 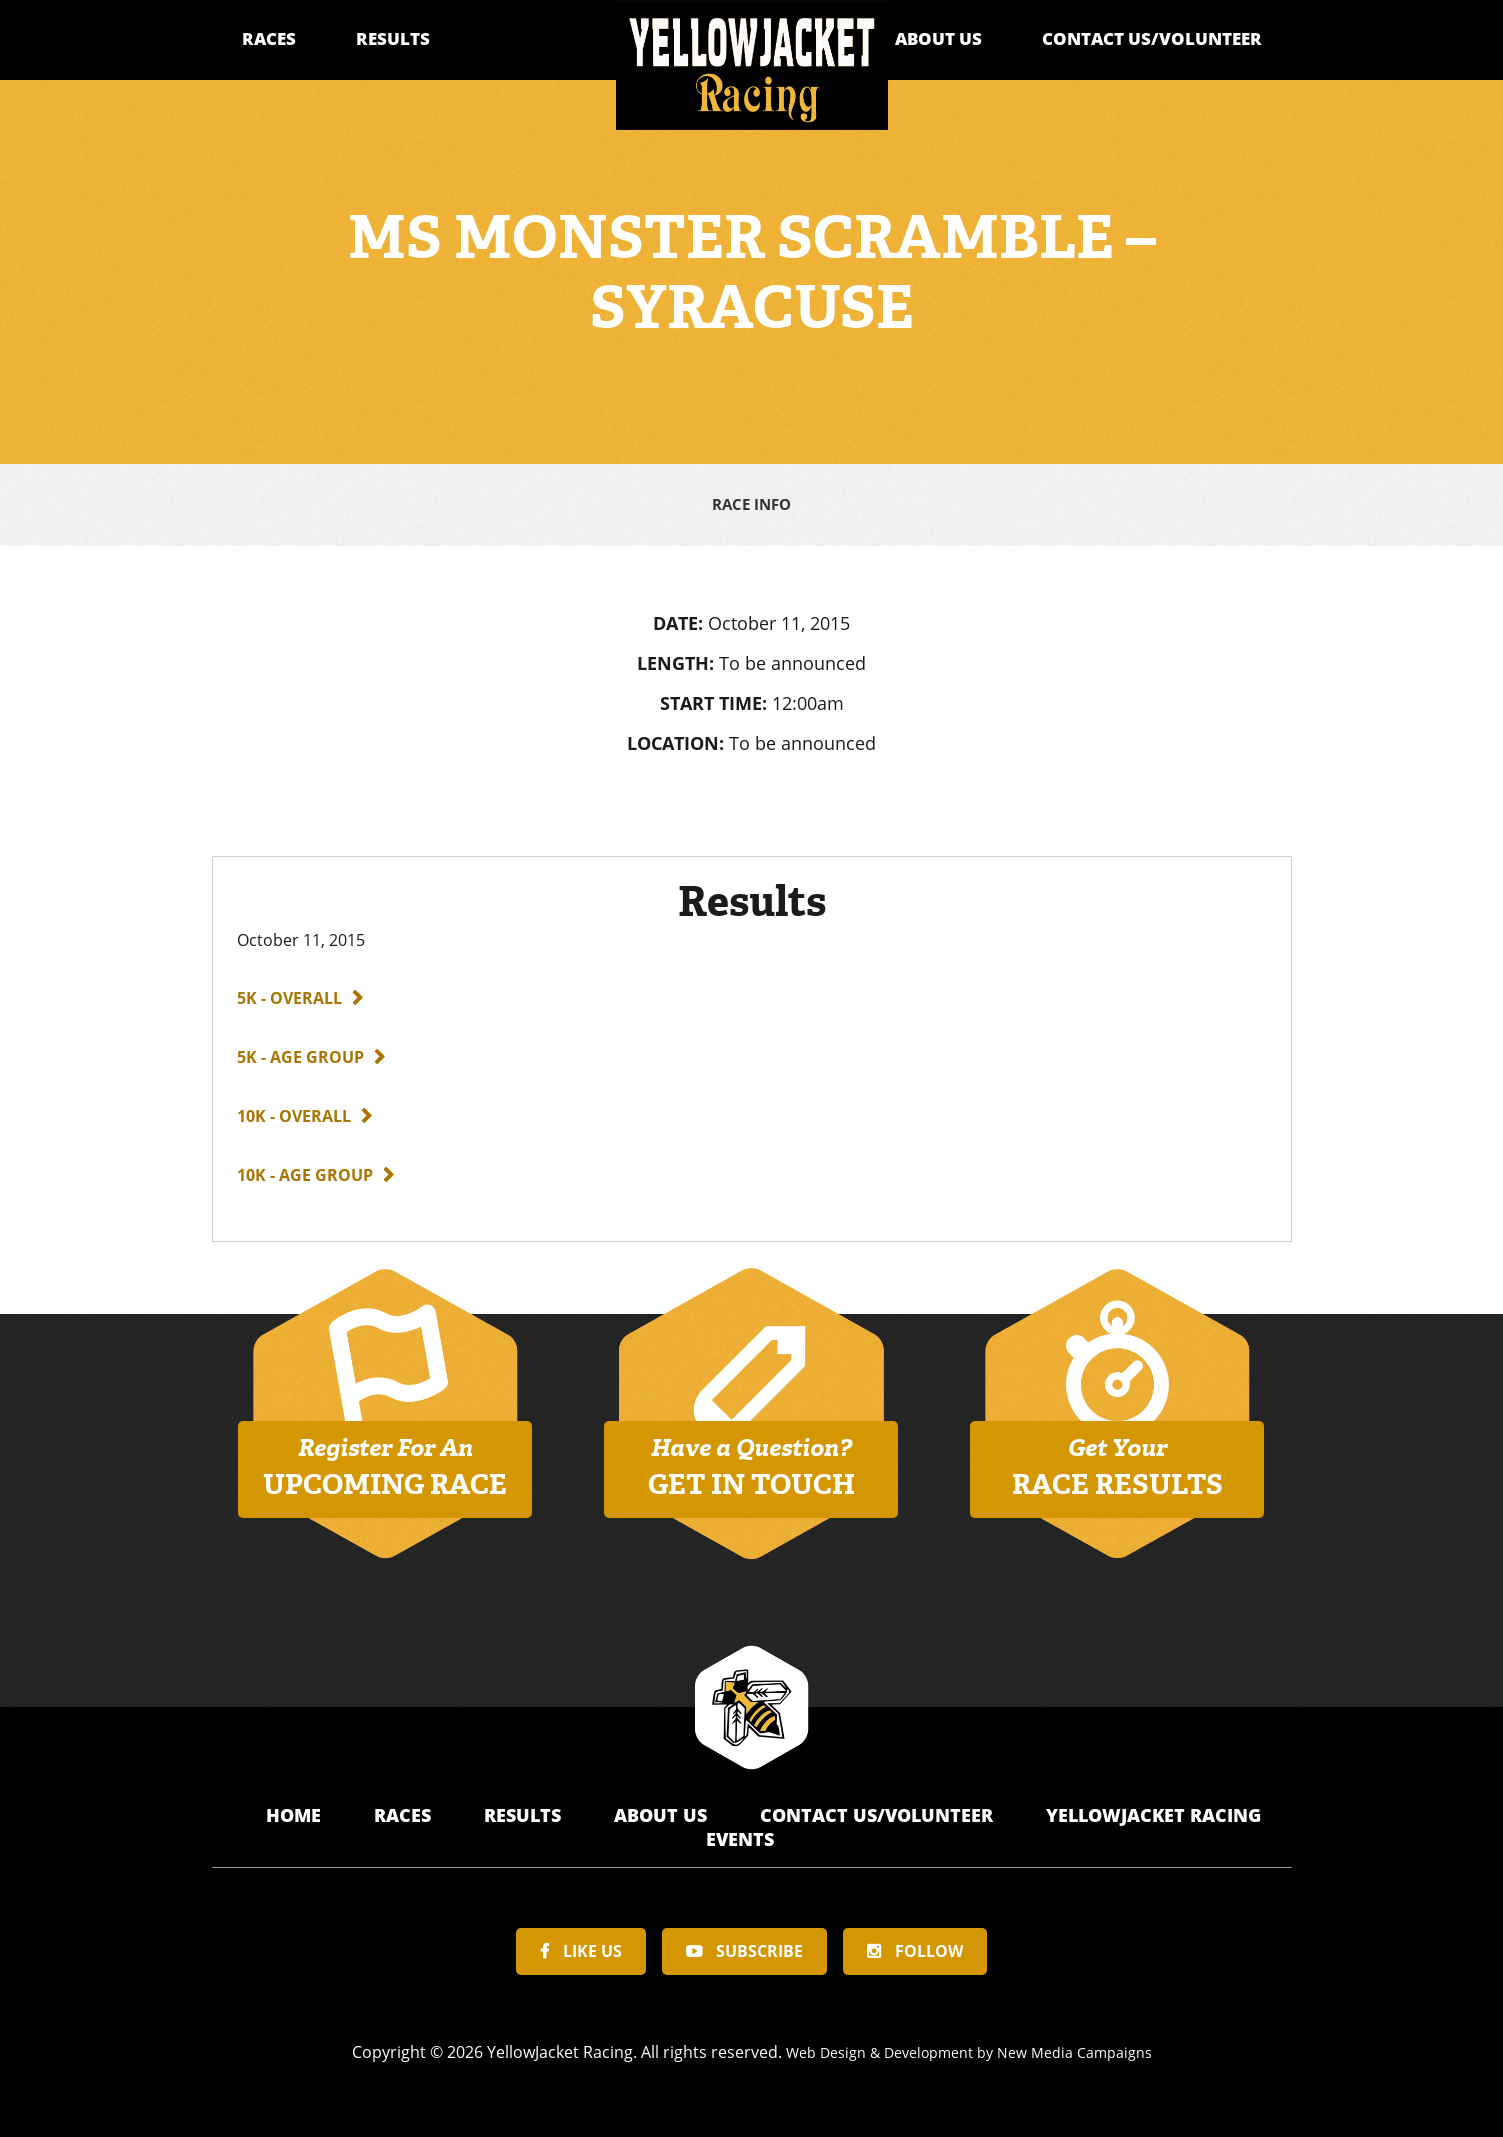 What do you see at coordinates (289, 994) in the screenshot?
I see `5K - Overall` at bounding box center [289, 994].